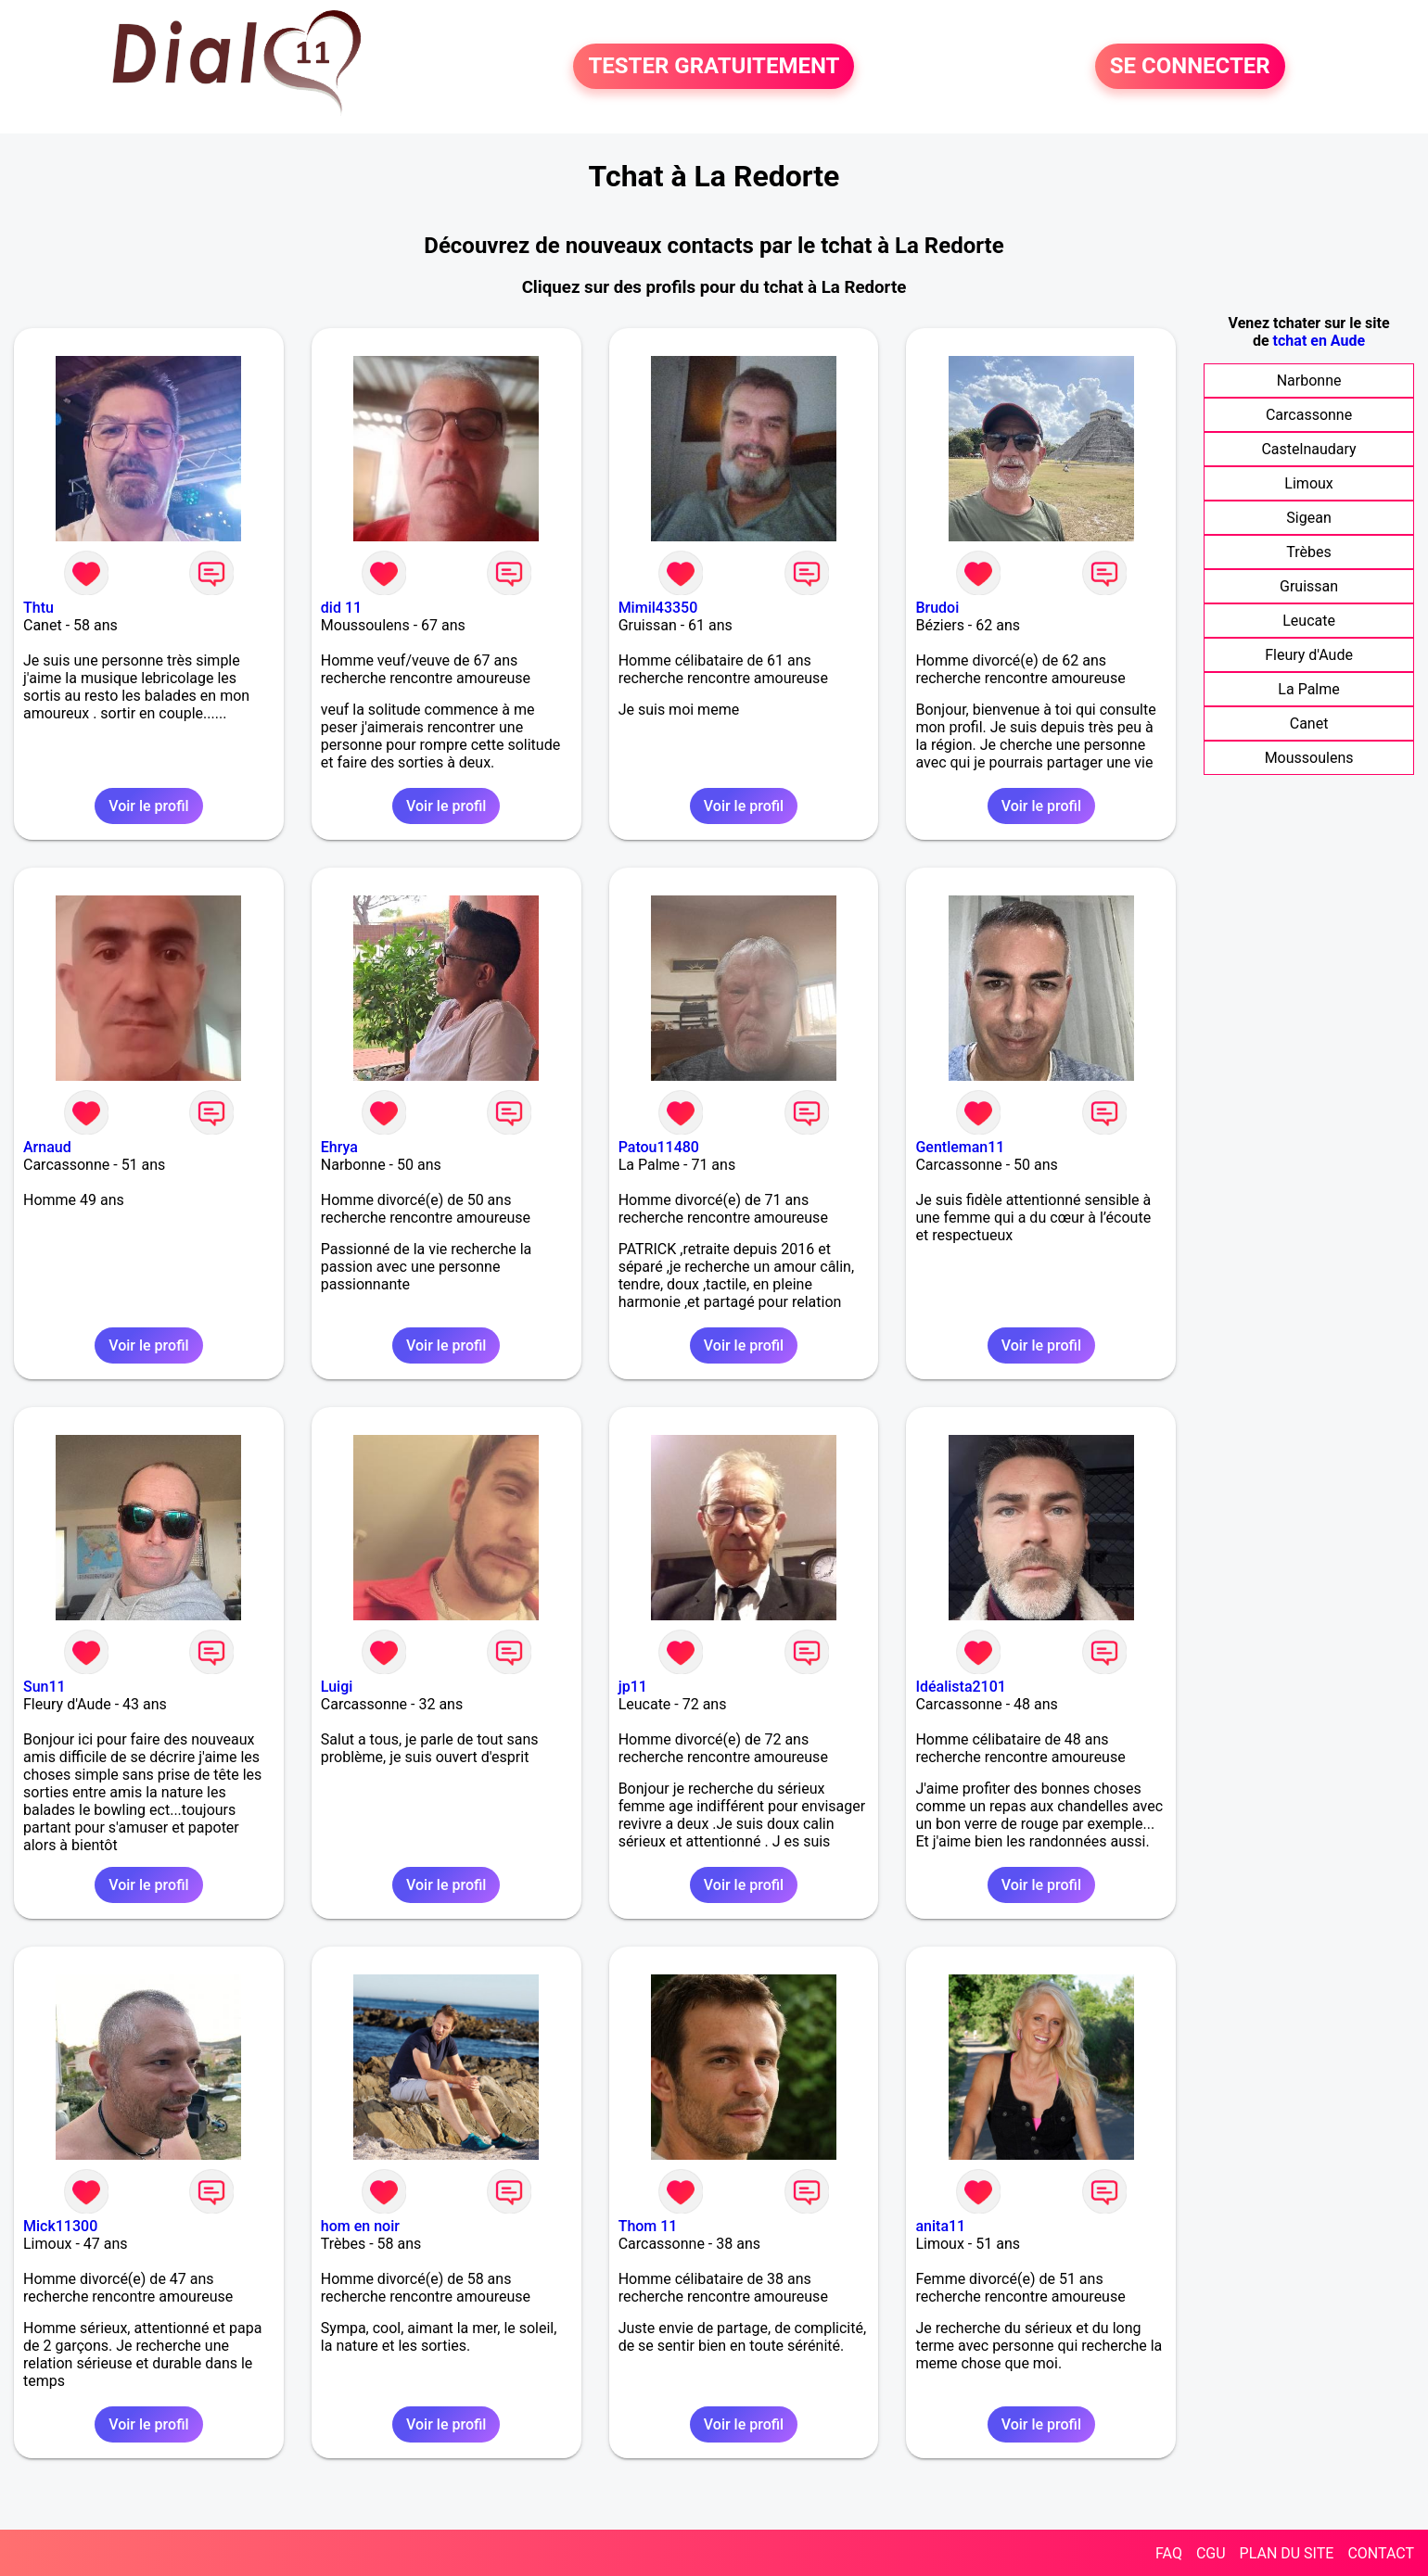 The height and width of the screenshot is (2576, 1428). I want to click on Mimil43350, so click(658, 607).